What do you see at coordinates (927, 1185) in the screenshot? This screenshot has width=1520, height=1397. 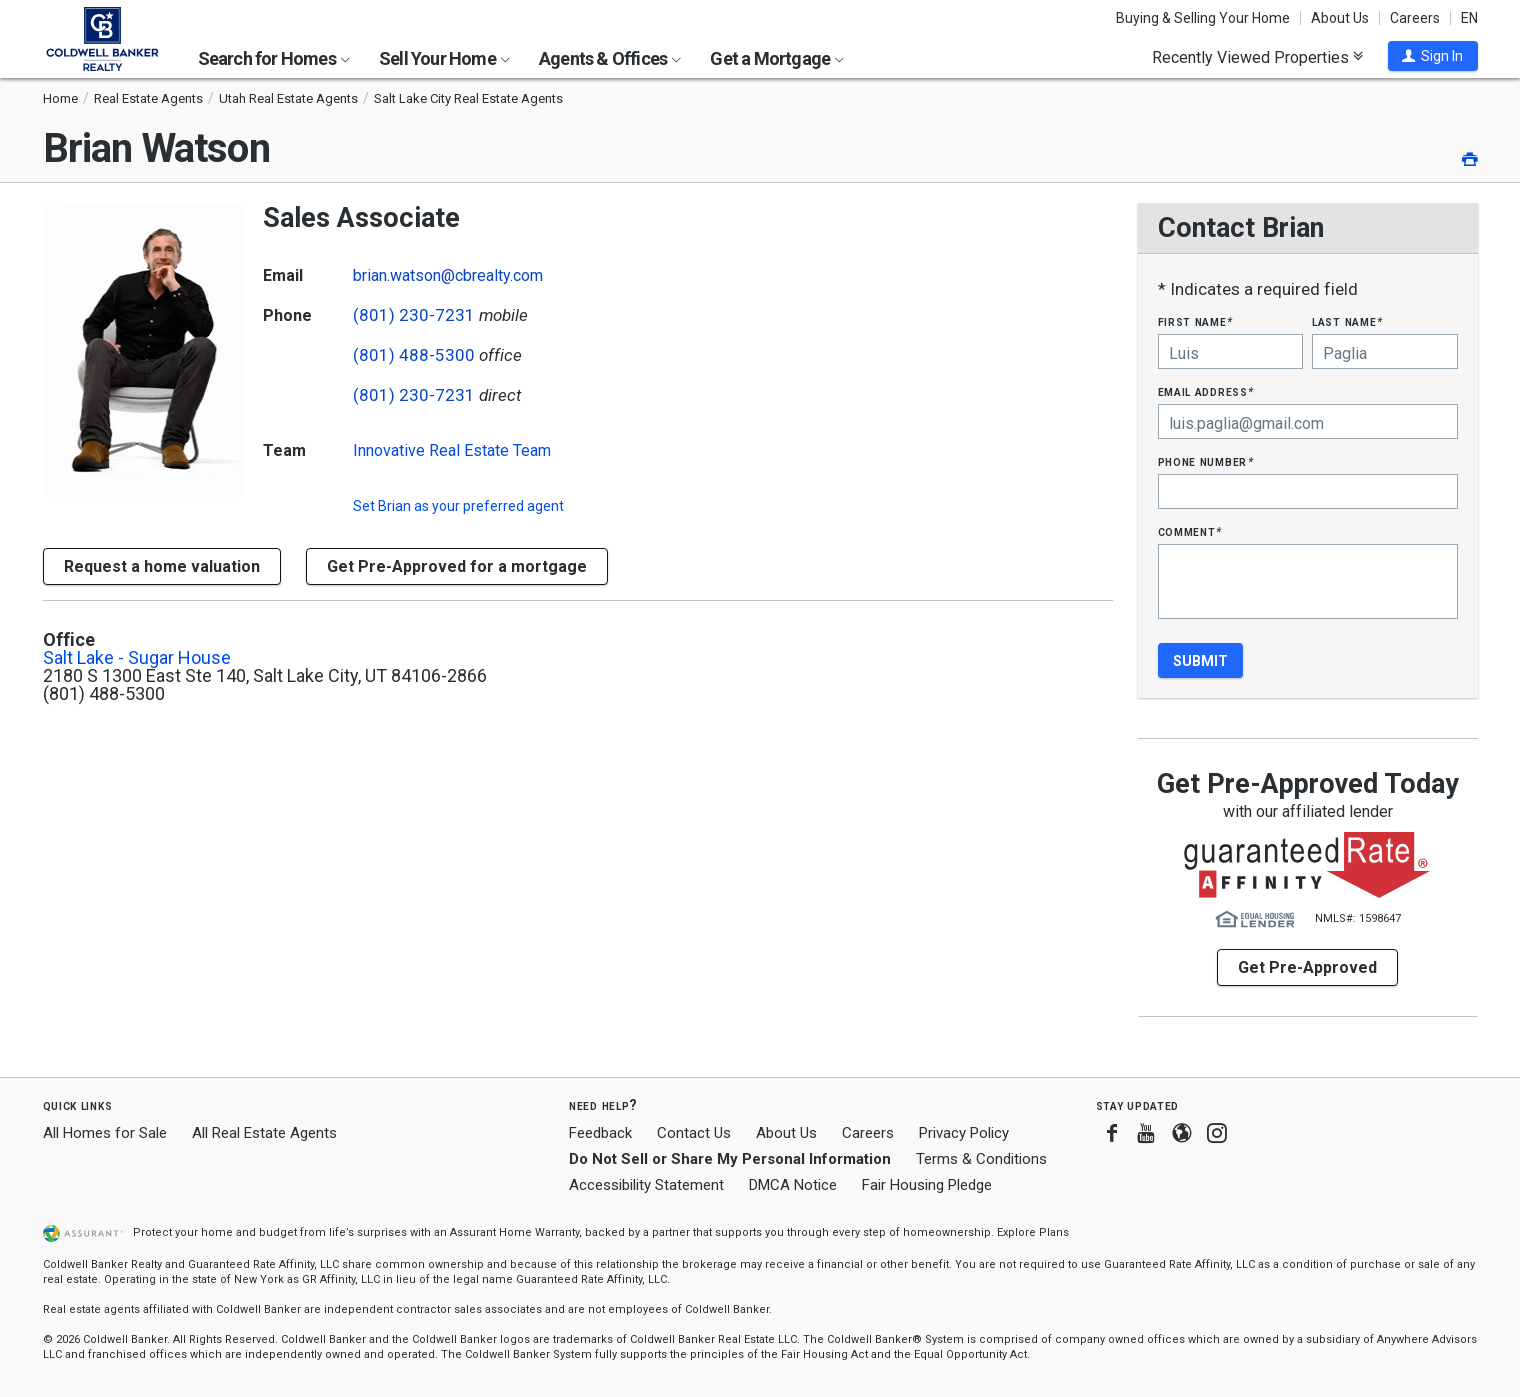 I see `Fair Housing Pledge` at bounding box center [927, 1185].